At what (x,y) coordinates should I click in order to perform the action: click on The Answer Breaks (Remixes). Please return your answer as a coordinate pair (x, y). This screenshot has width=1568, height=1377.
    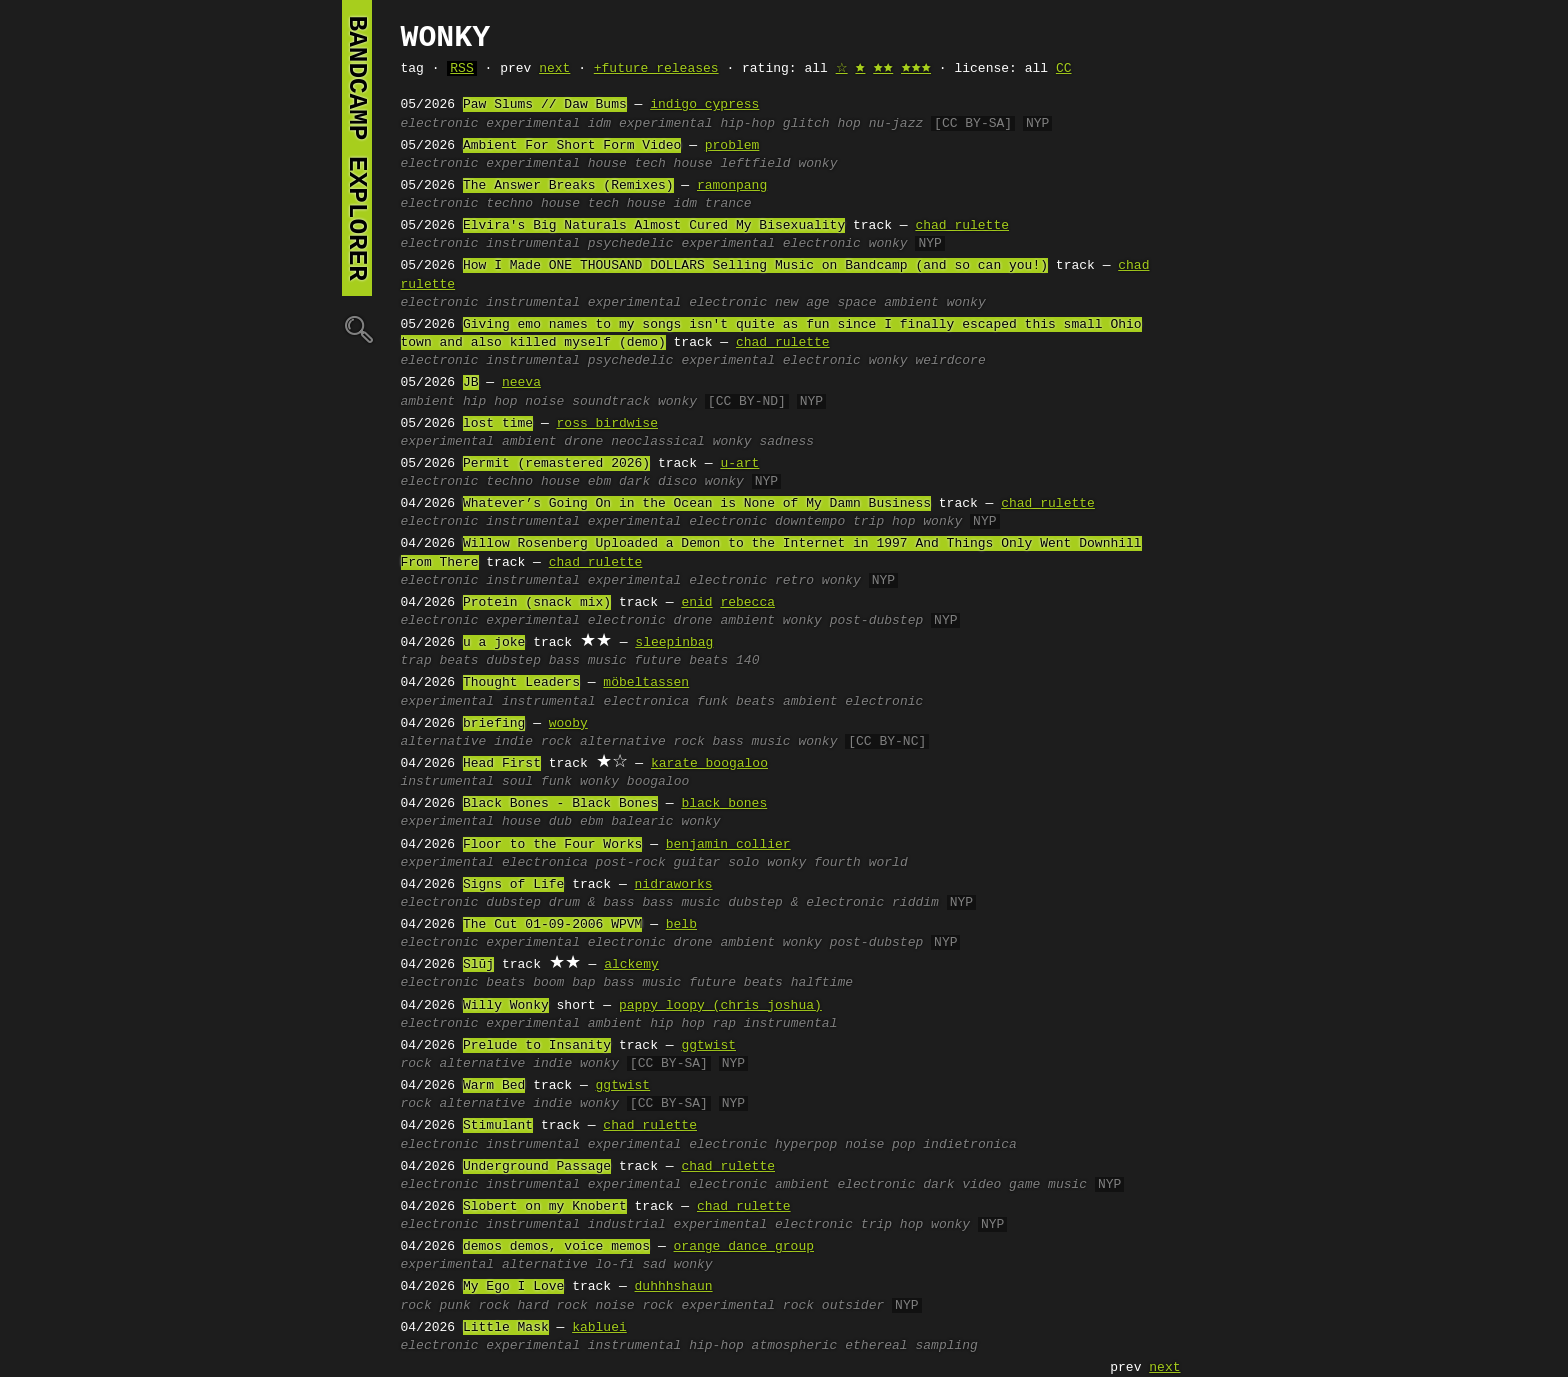
    Looking at the image, I should click on (568, 186).